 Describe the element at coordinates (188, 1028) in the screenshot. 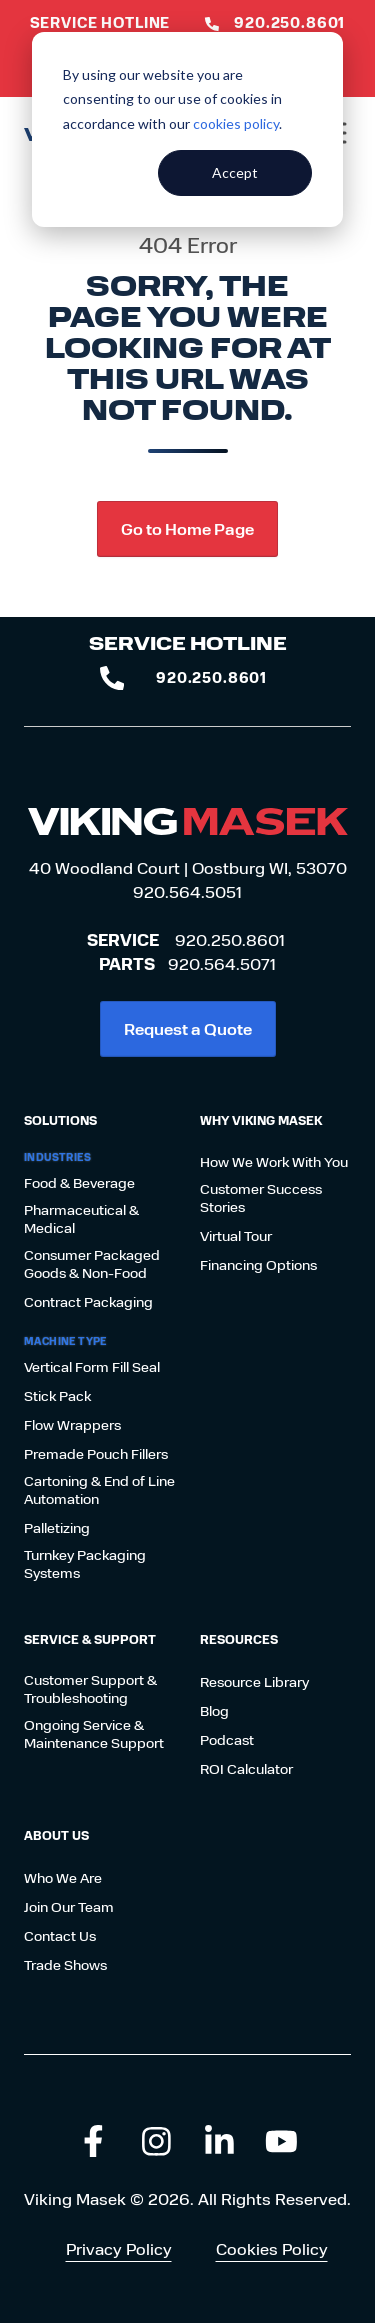

I see `Request a Quote` at that location.